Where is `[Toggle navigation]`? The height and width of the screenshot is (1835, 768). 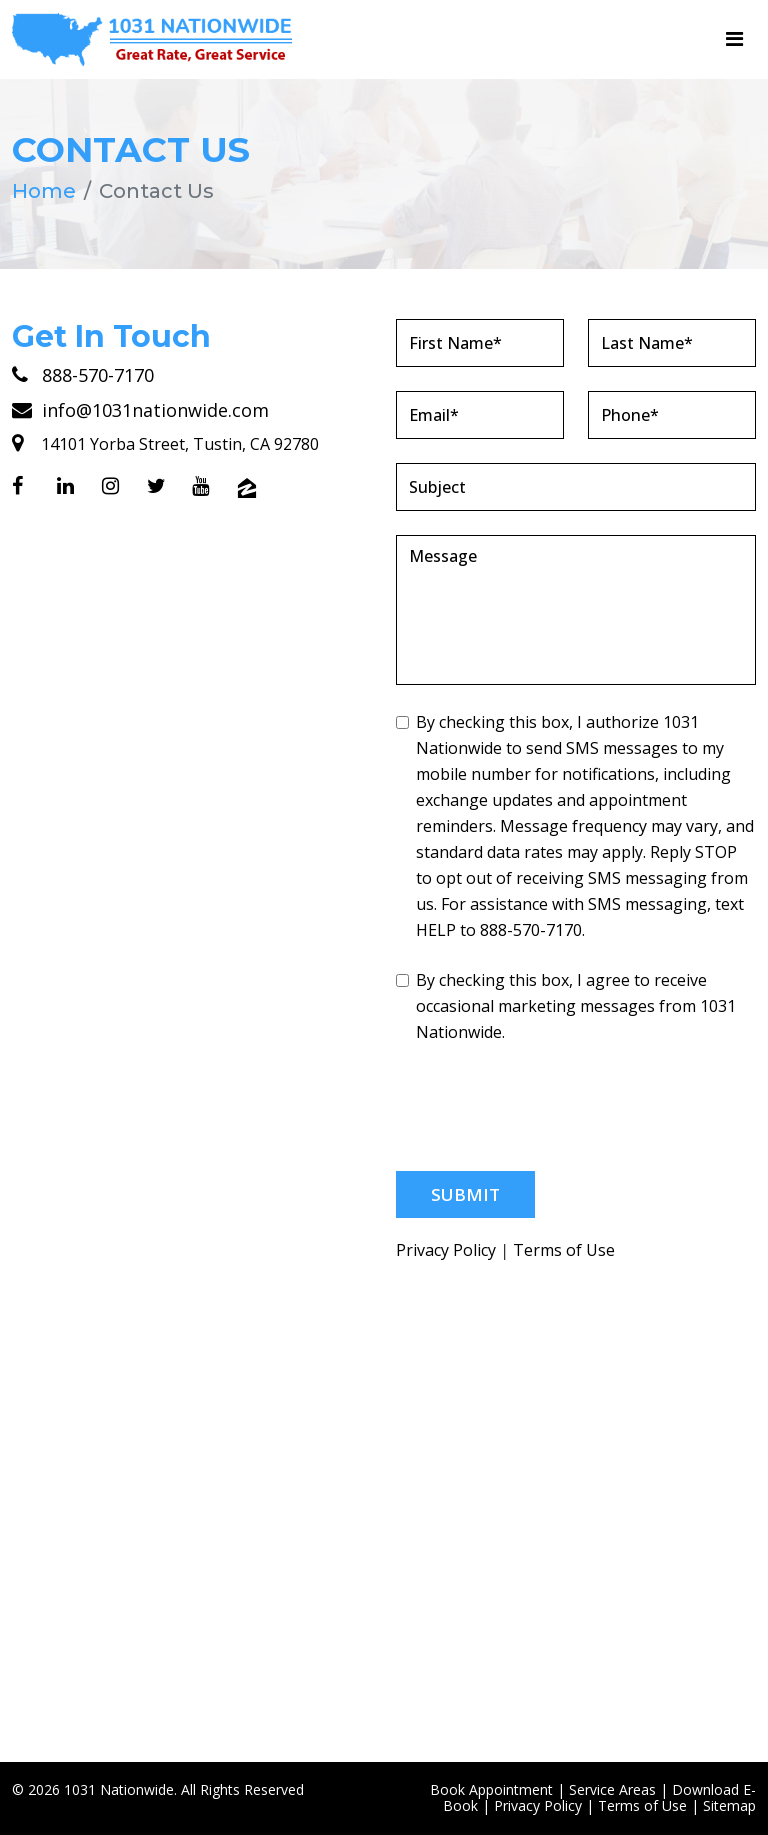 [Toggle navigation] is located at coordinates (734, 39).